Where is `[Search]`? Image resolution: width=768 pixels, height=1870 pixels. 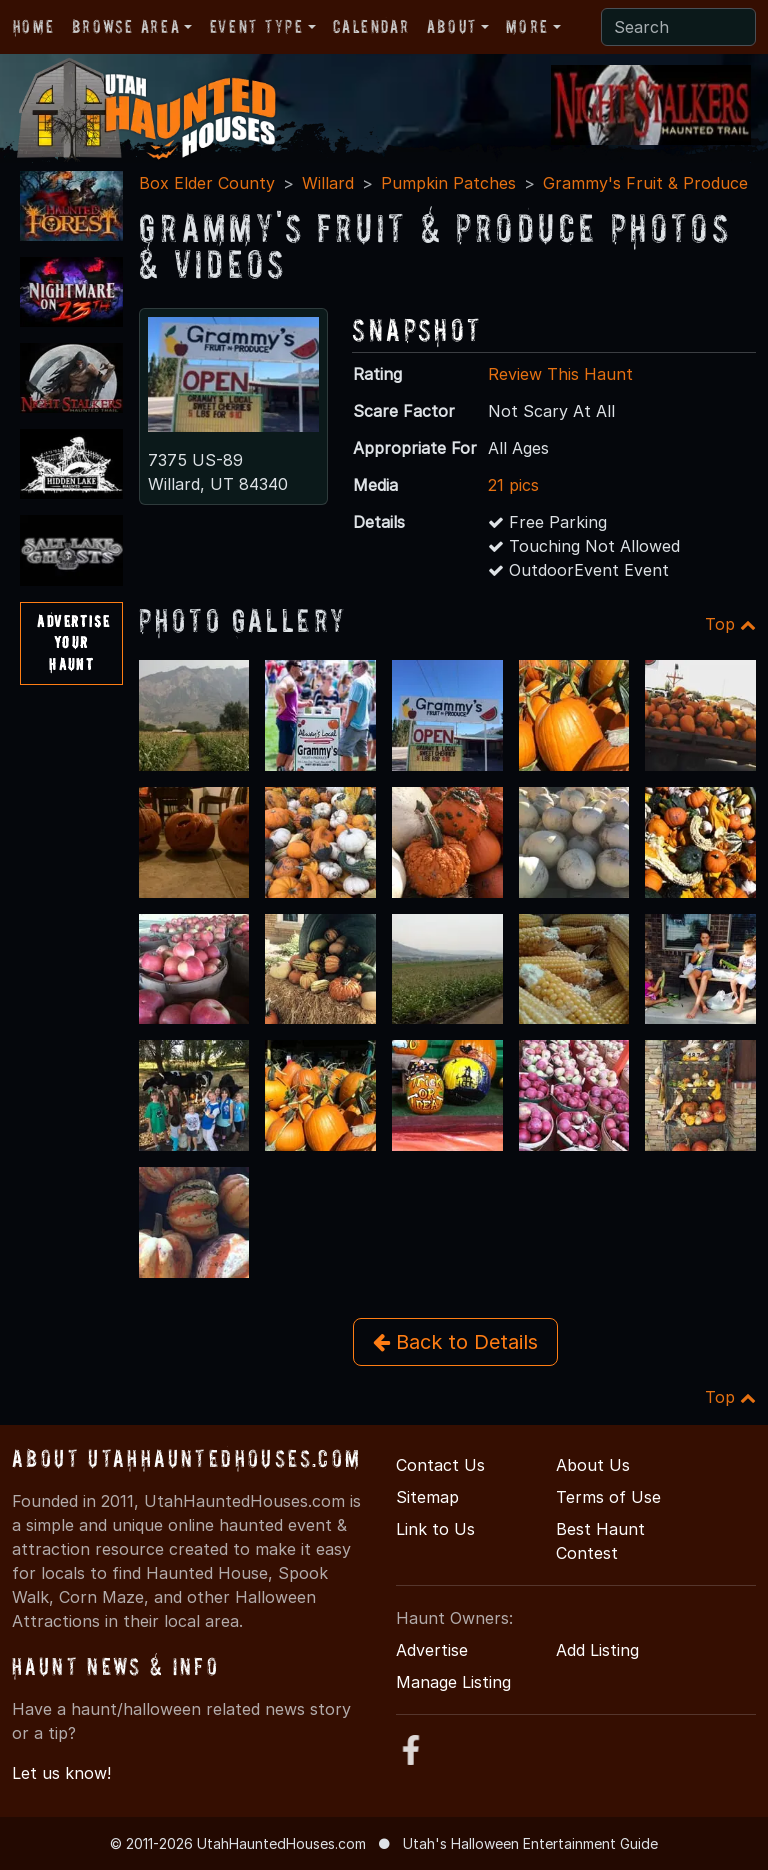
[Search] is located at coordinates (678, 27).